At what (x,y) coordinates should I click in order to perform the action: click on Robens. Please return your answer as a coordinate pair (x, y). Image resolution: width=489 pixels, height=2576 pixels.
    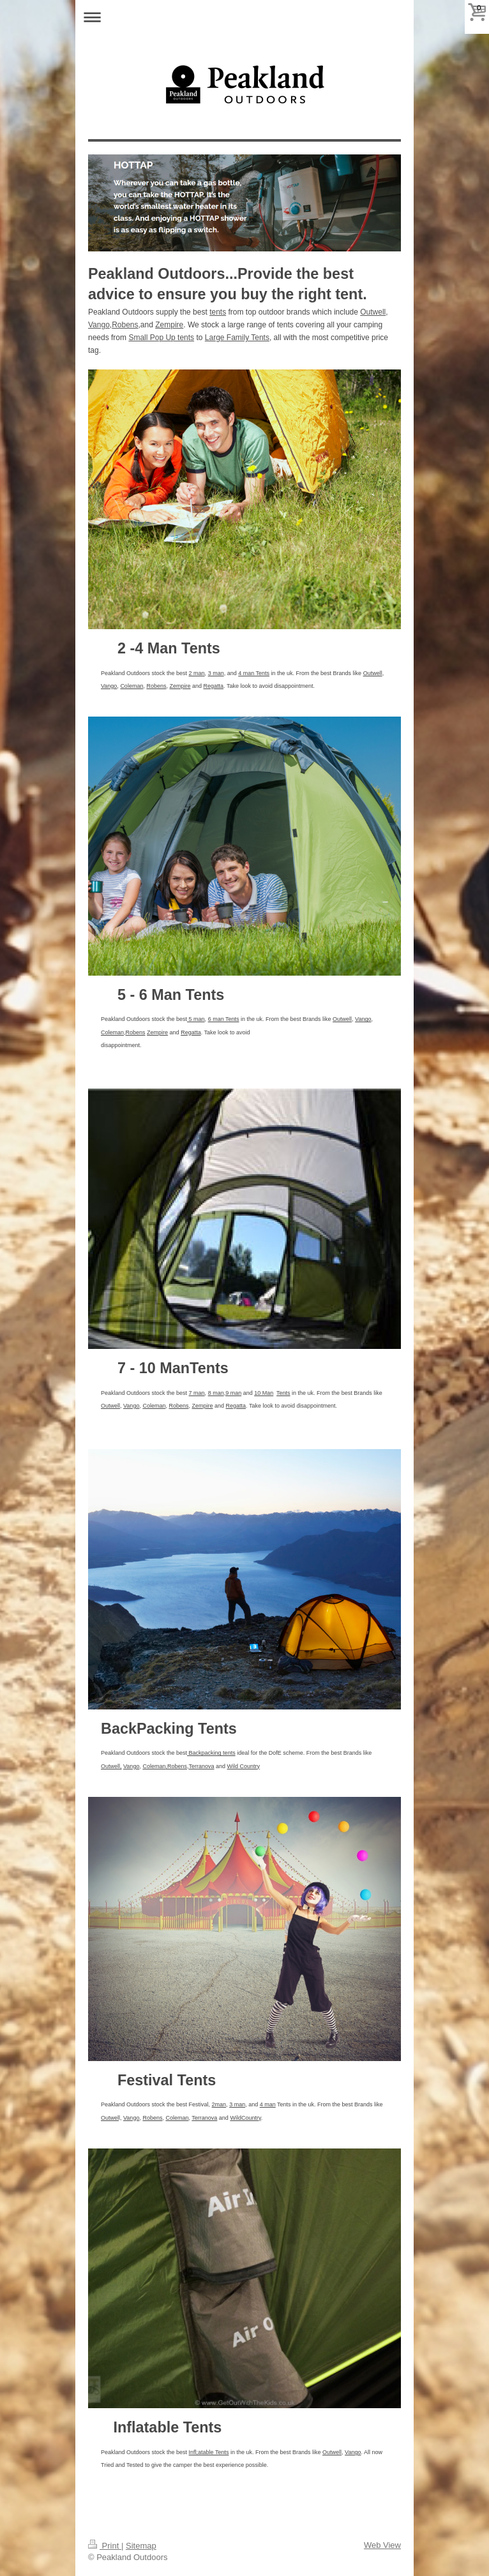
    Looking at the image, I should click on (125, 324).